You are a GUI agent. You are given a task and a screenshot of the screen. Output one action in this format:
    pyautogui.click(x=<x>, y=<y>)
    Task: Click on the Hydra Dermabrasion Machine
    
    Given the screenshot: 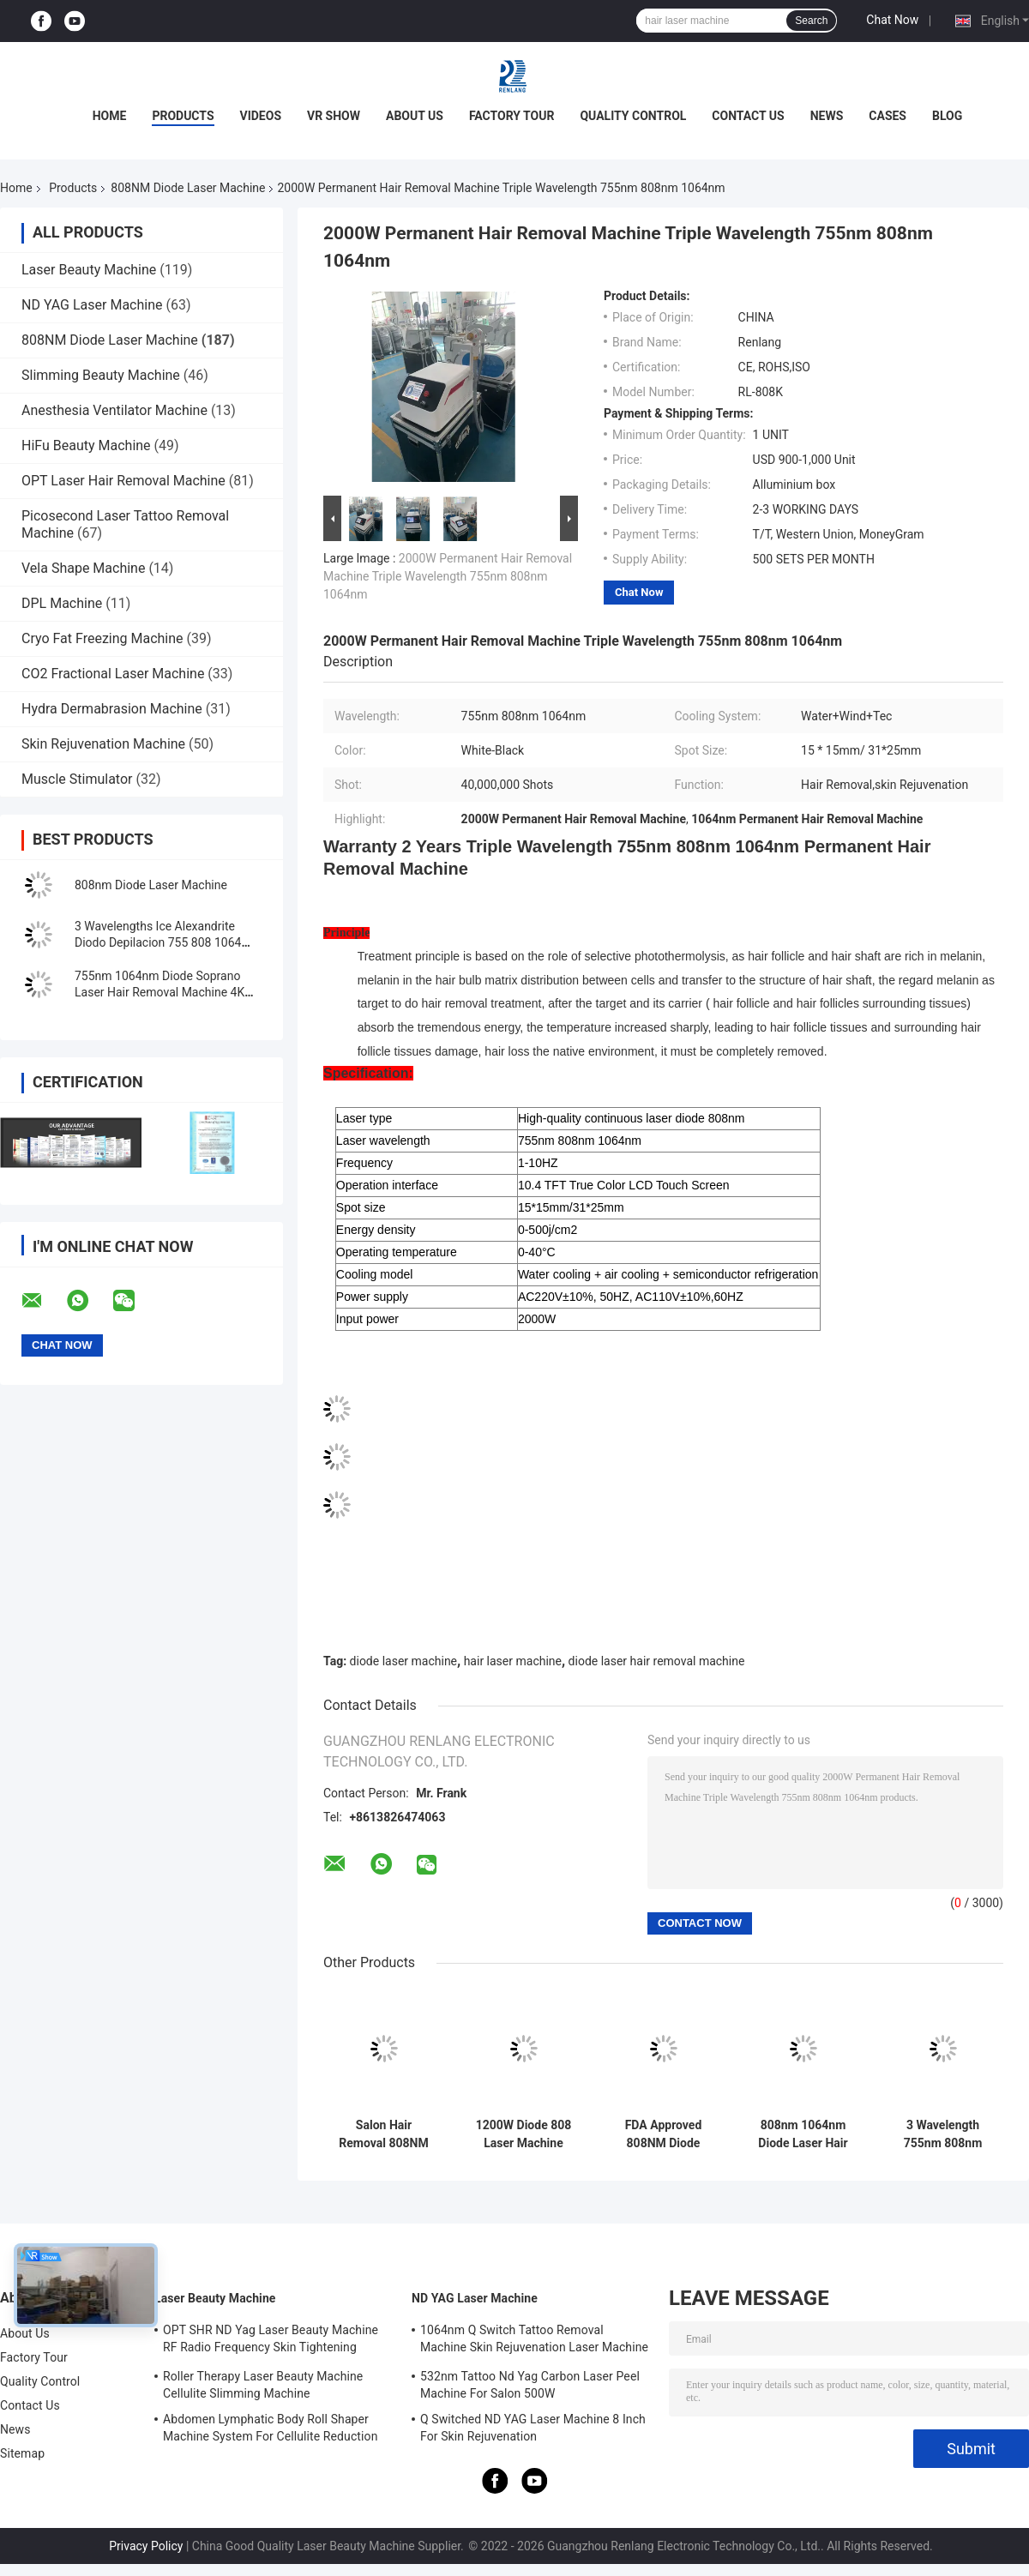 What is the action you would take?
    pyautogui.click(x=111, y=709)
    